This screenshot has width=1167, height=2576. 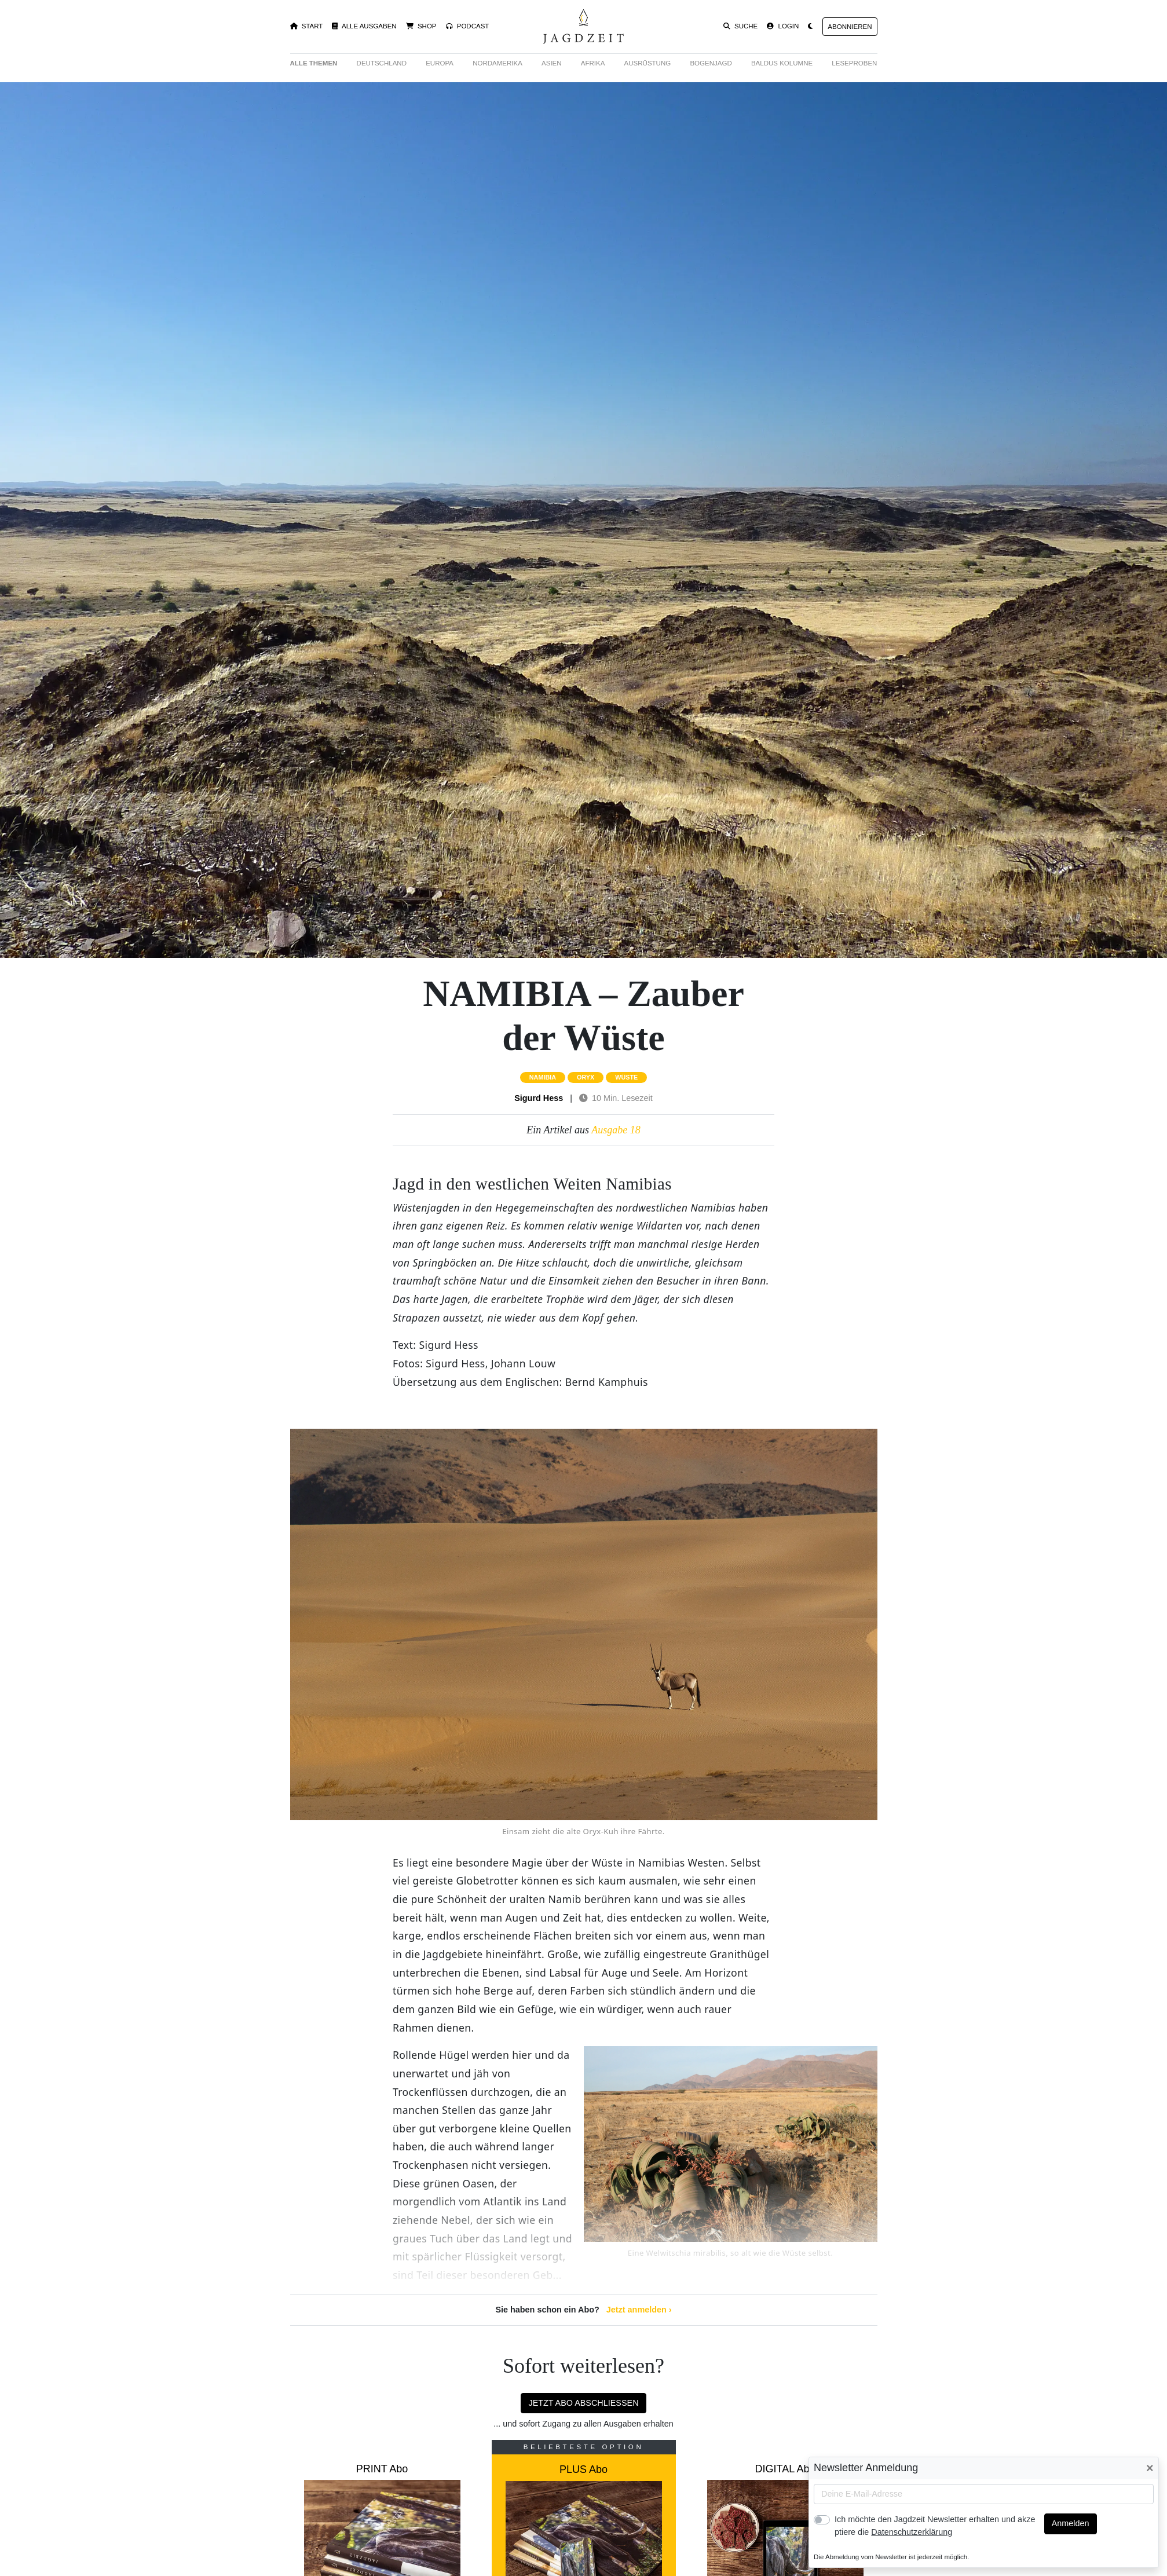 I want to click on Alle Ausgaben, so click(x=364, y=26).